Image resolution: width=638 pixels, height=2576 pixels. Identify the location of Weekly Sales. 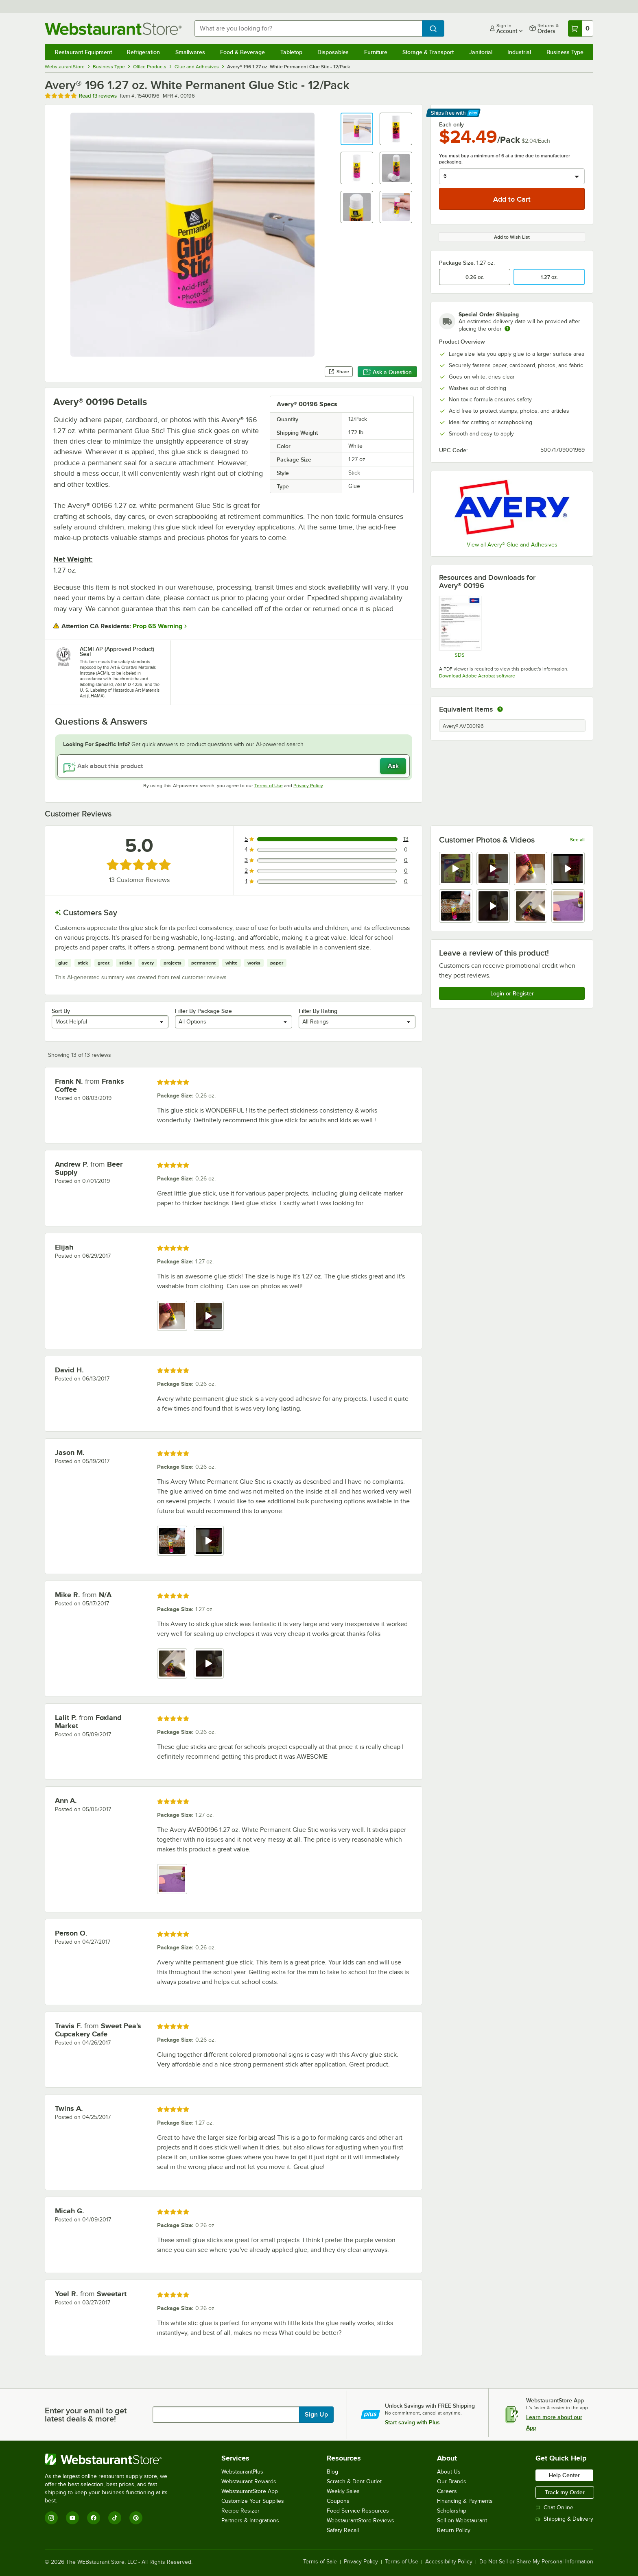
(343, 2491).